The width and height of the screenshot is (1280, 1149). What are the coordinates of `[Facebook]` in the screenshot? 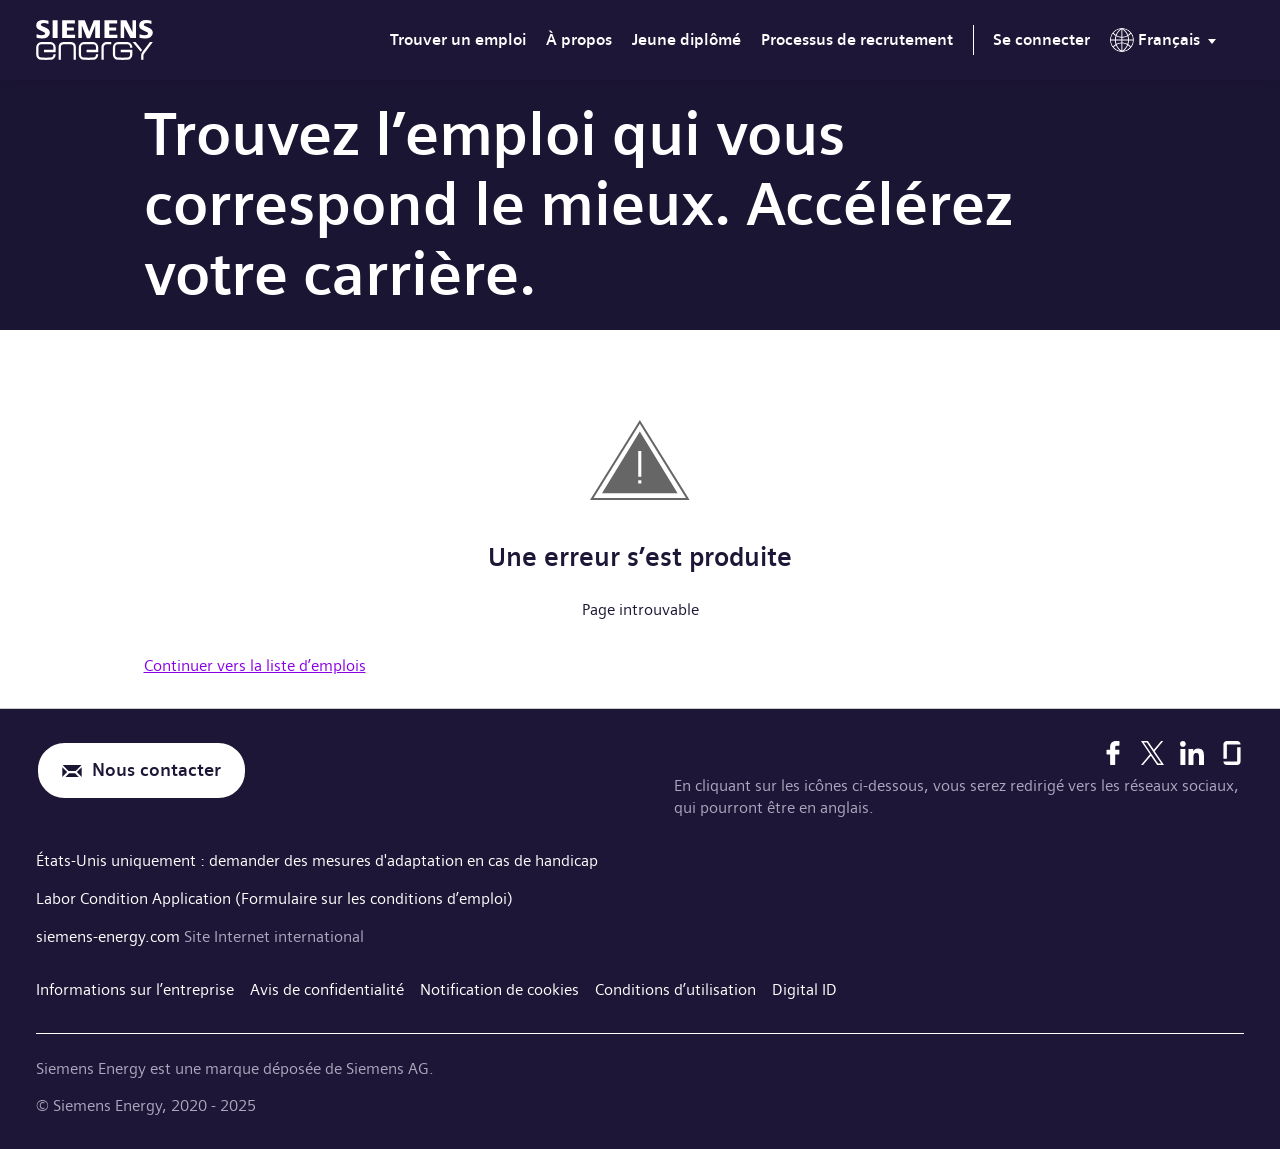 It's located at (1113, 753).